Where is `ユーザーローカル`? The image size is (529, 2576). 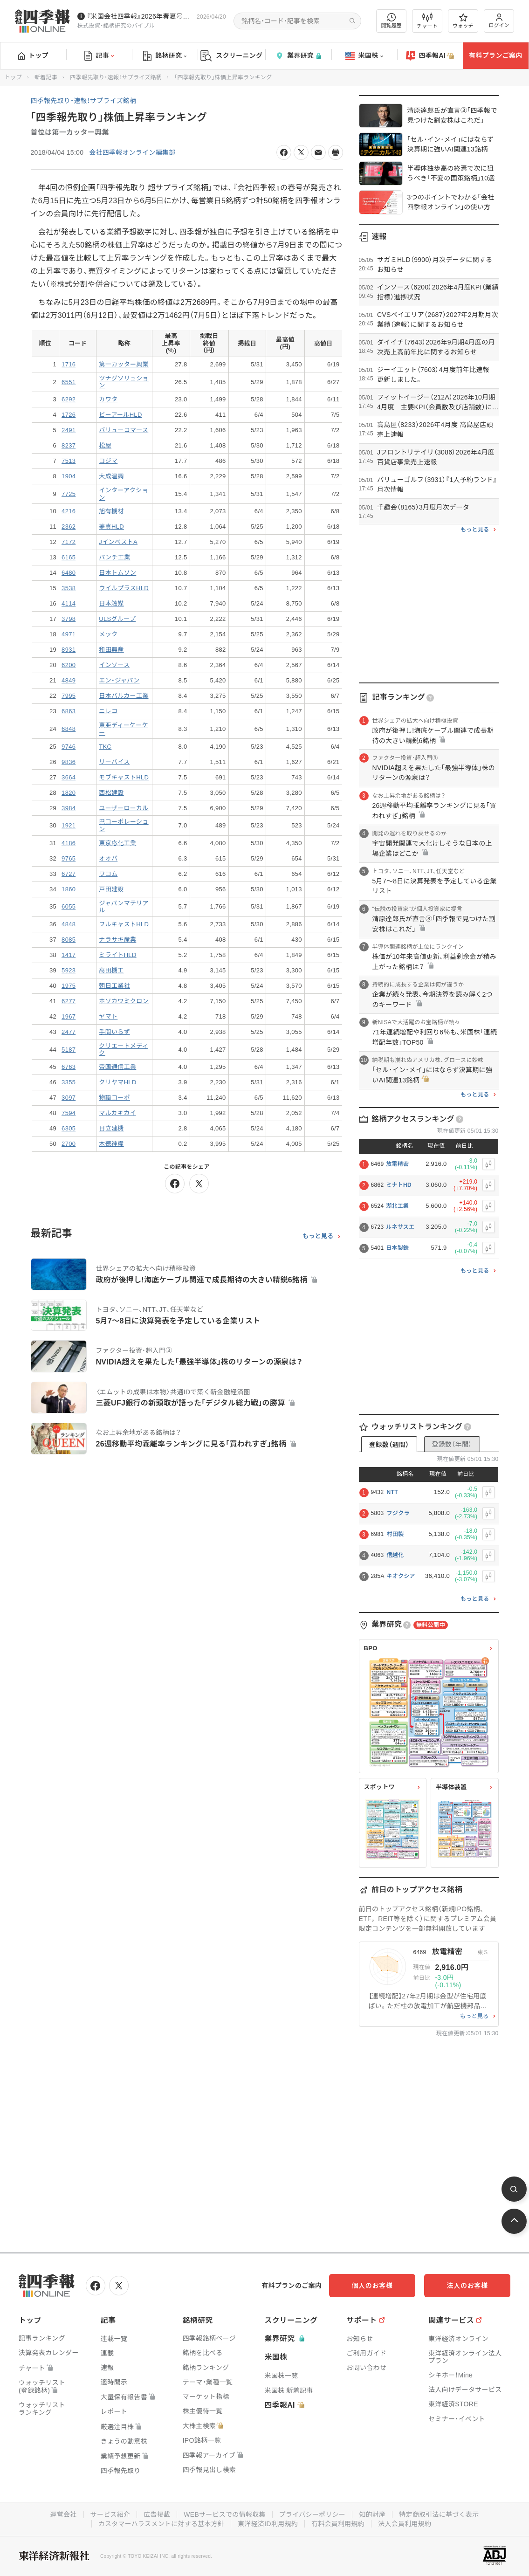 ユーザーローカル is located at coordinates (123, 808).